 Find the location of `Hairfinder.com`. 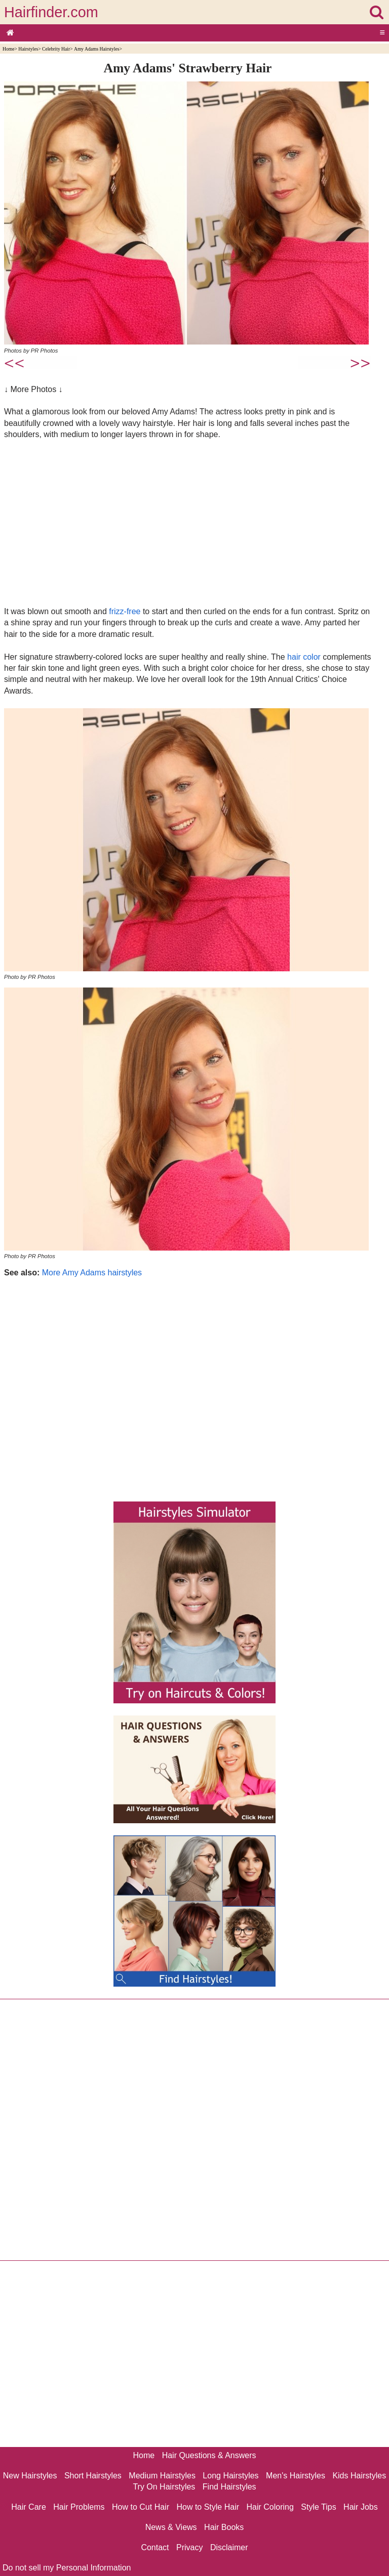

Hairfinder.com is located at coordinates (51, 12).